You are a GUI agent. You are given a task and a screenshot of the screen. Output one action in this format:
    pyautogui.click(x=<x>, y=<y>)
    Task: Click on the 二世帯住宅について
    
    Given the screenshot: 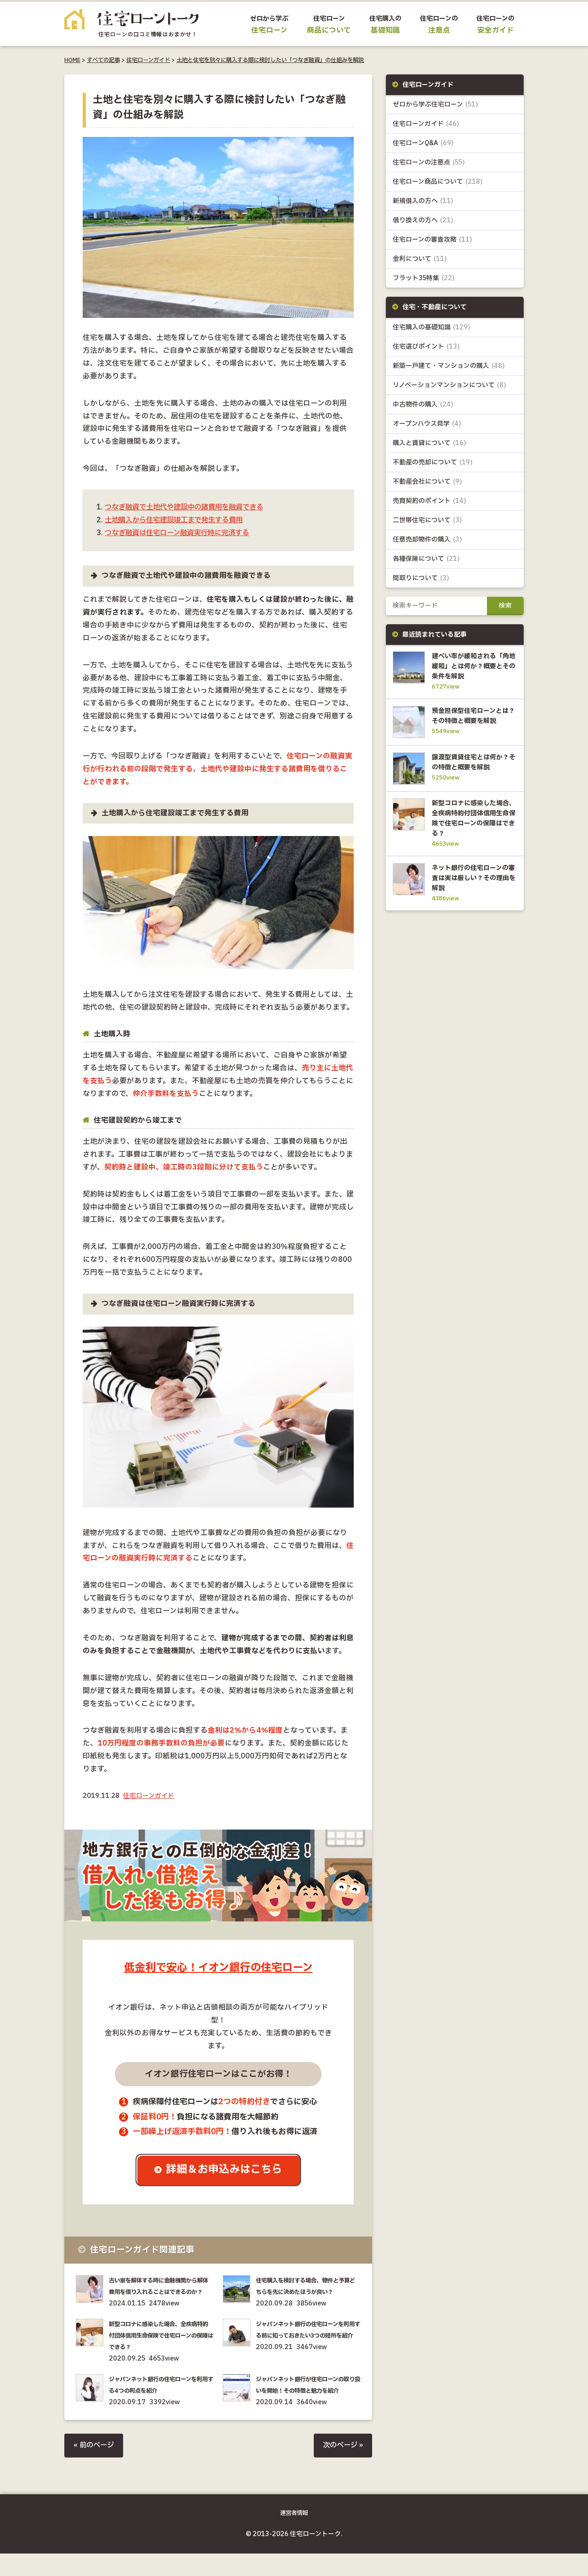 What is the action you would take?
    pyautogui.click(x=427, y=521)
    